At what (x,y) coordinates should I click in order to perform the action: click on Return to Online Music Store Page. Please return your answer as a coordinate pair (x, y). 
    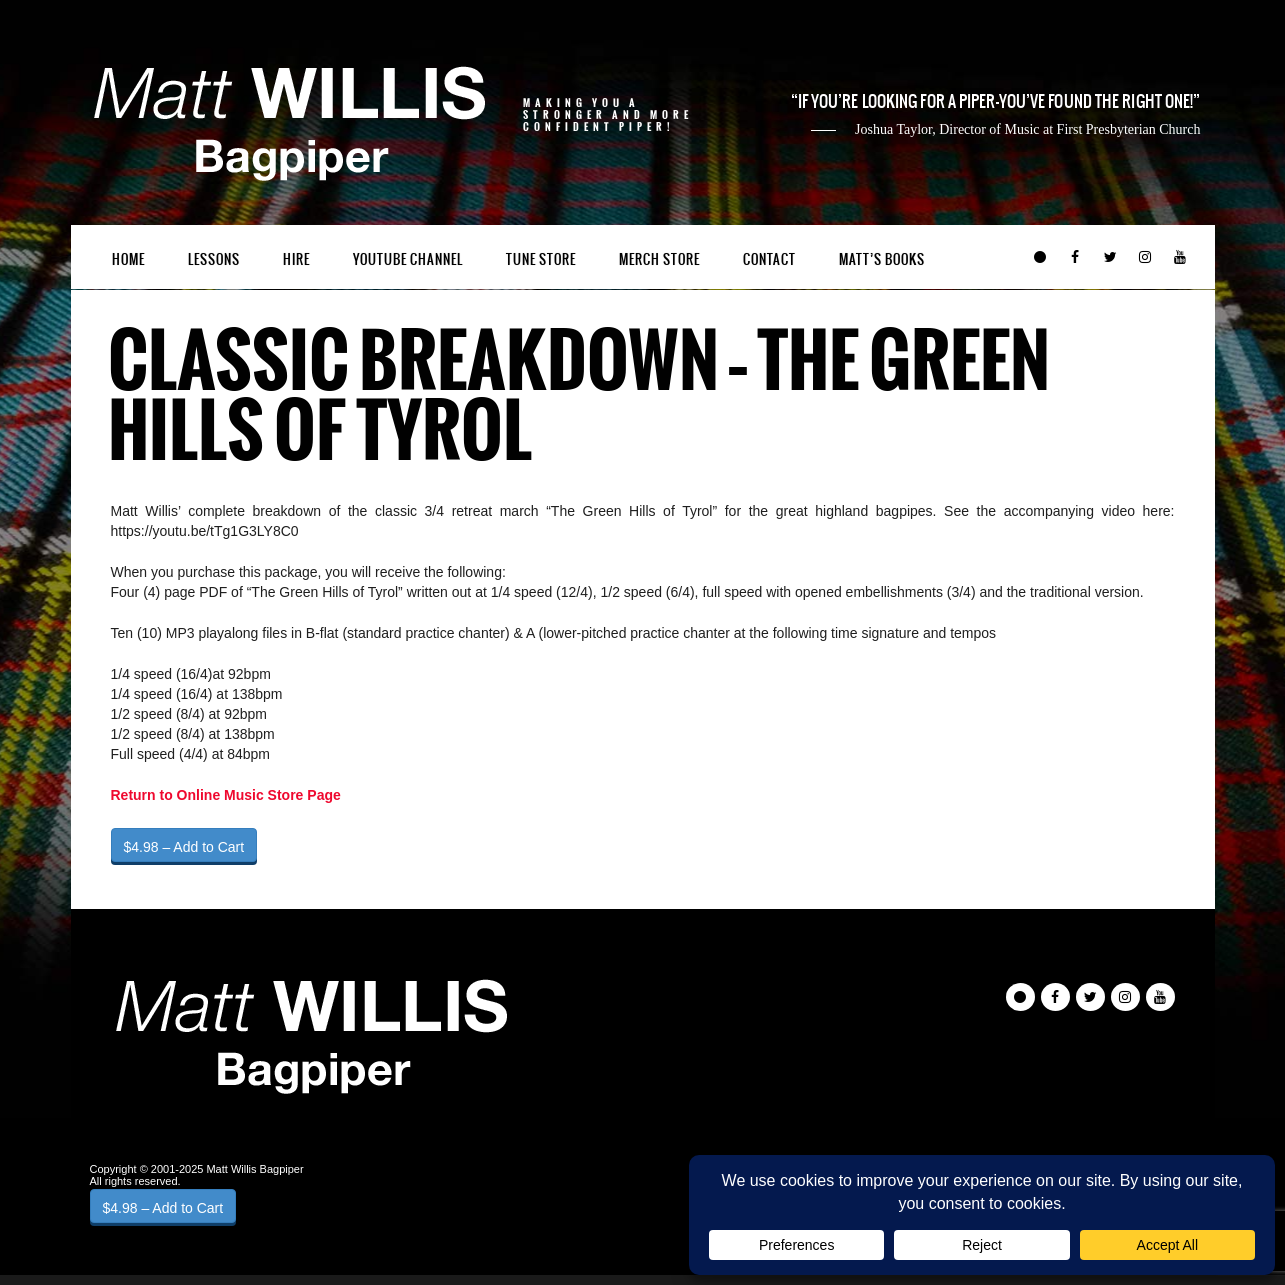
    Looking at the image, I should click on (226, 795).